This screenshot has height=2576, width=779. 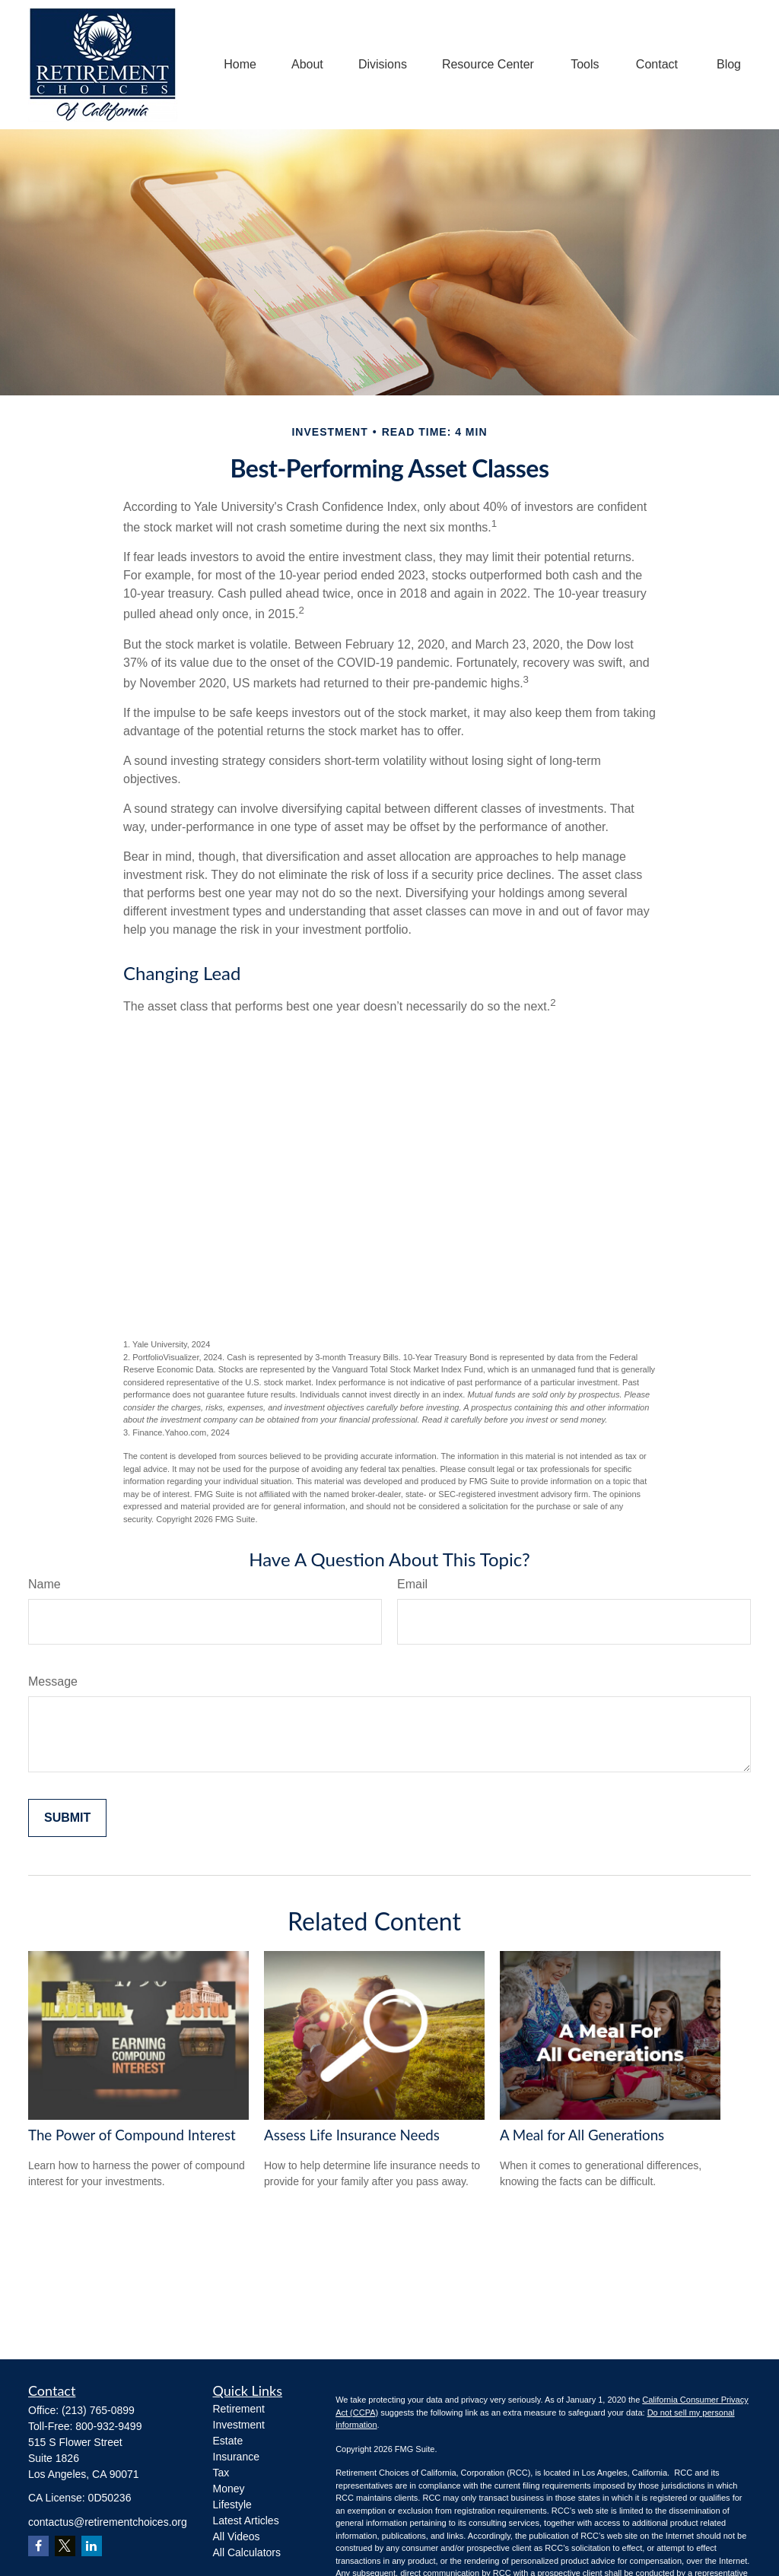 What do you see at coordinates (108, 2426) in the screenshot?
I see `800-932-9499` at bounding box center [108, 2426].